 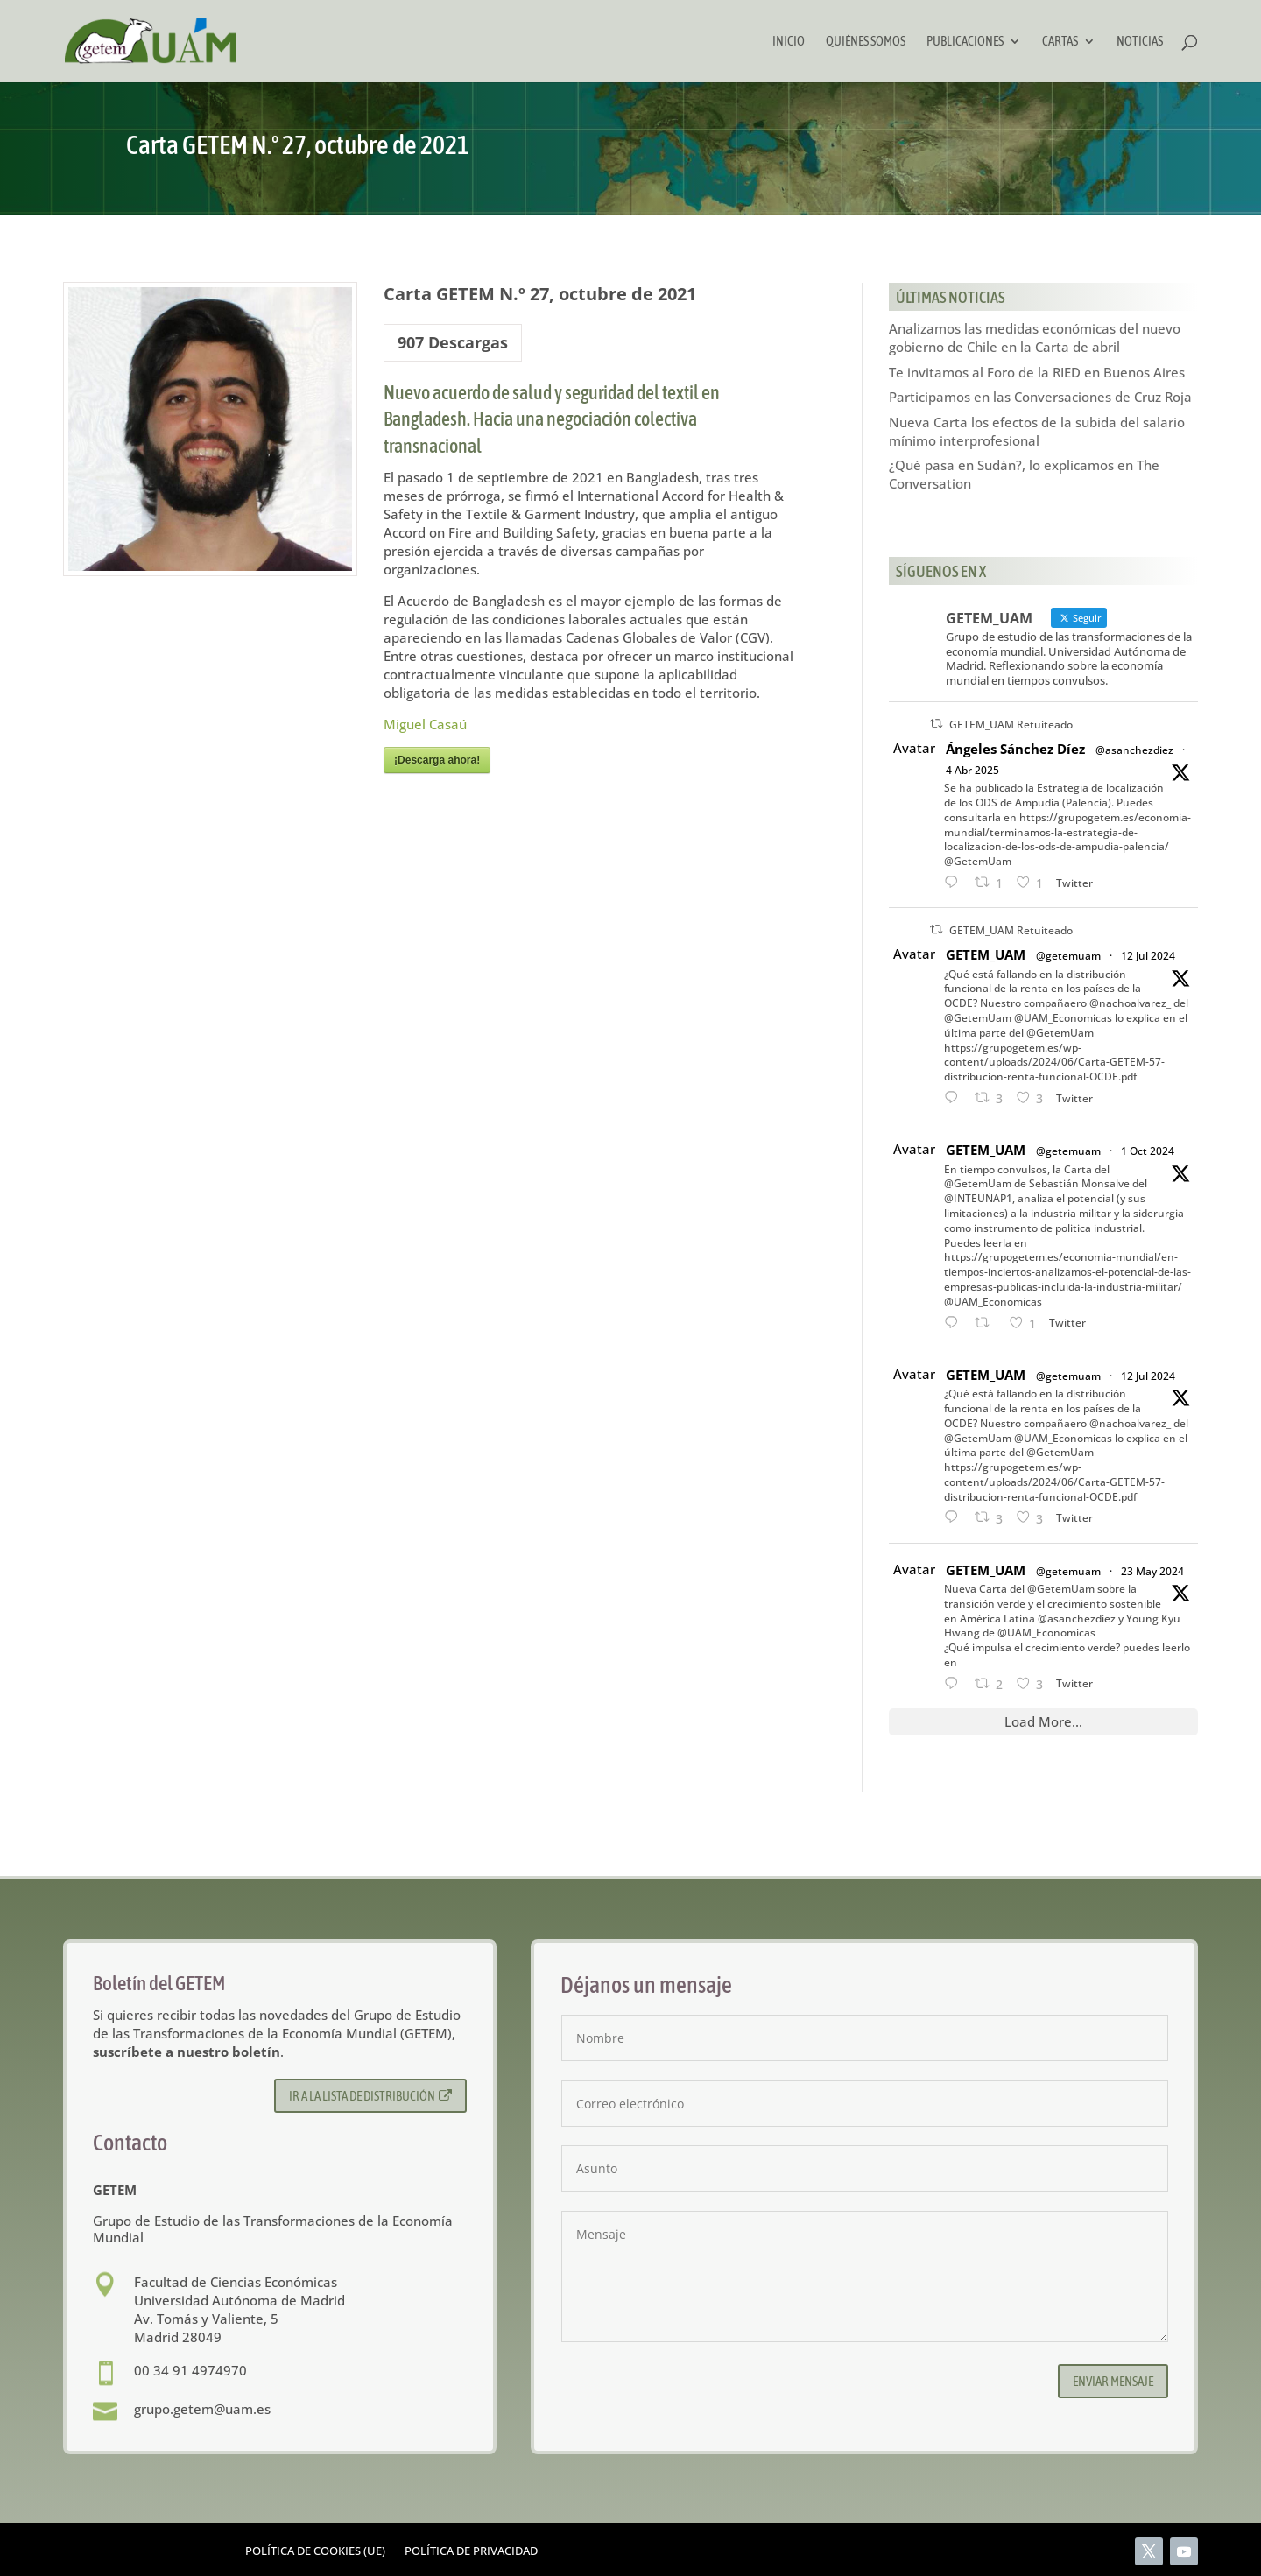 I want to click on @getemuam, so click(x=1068, y=955).